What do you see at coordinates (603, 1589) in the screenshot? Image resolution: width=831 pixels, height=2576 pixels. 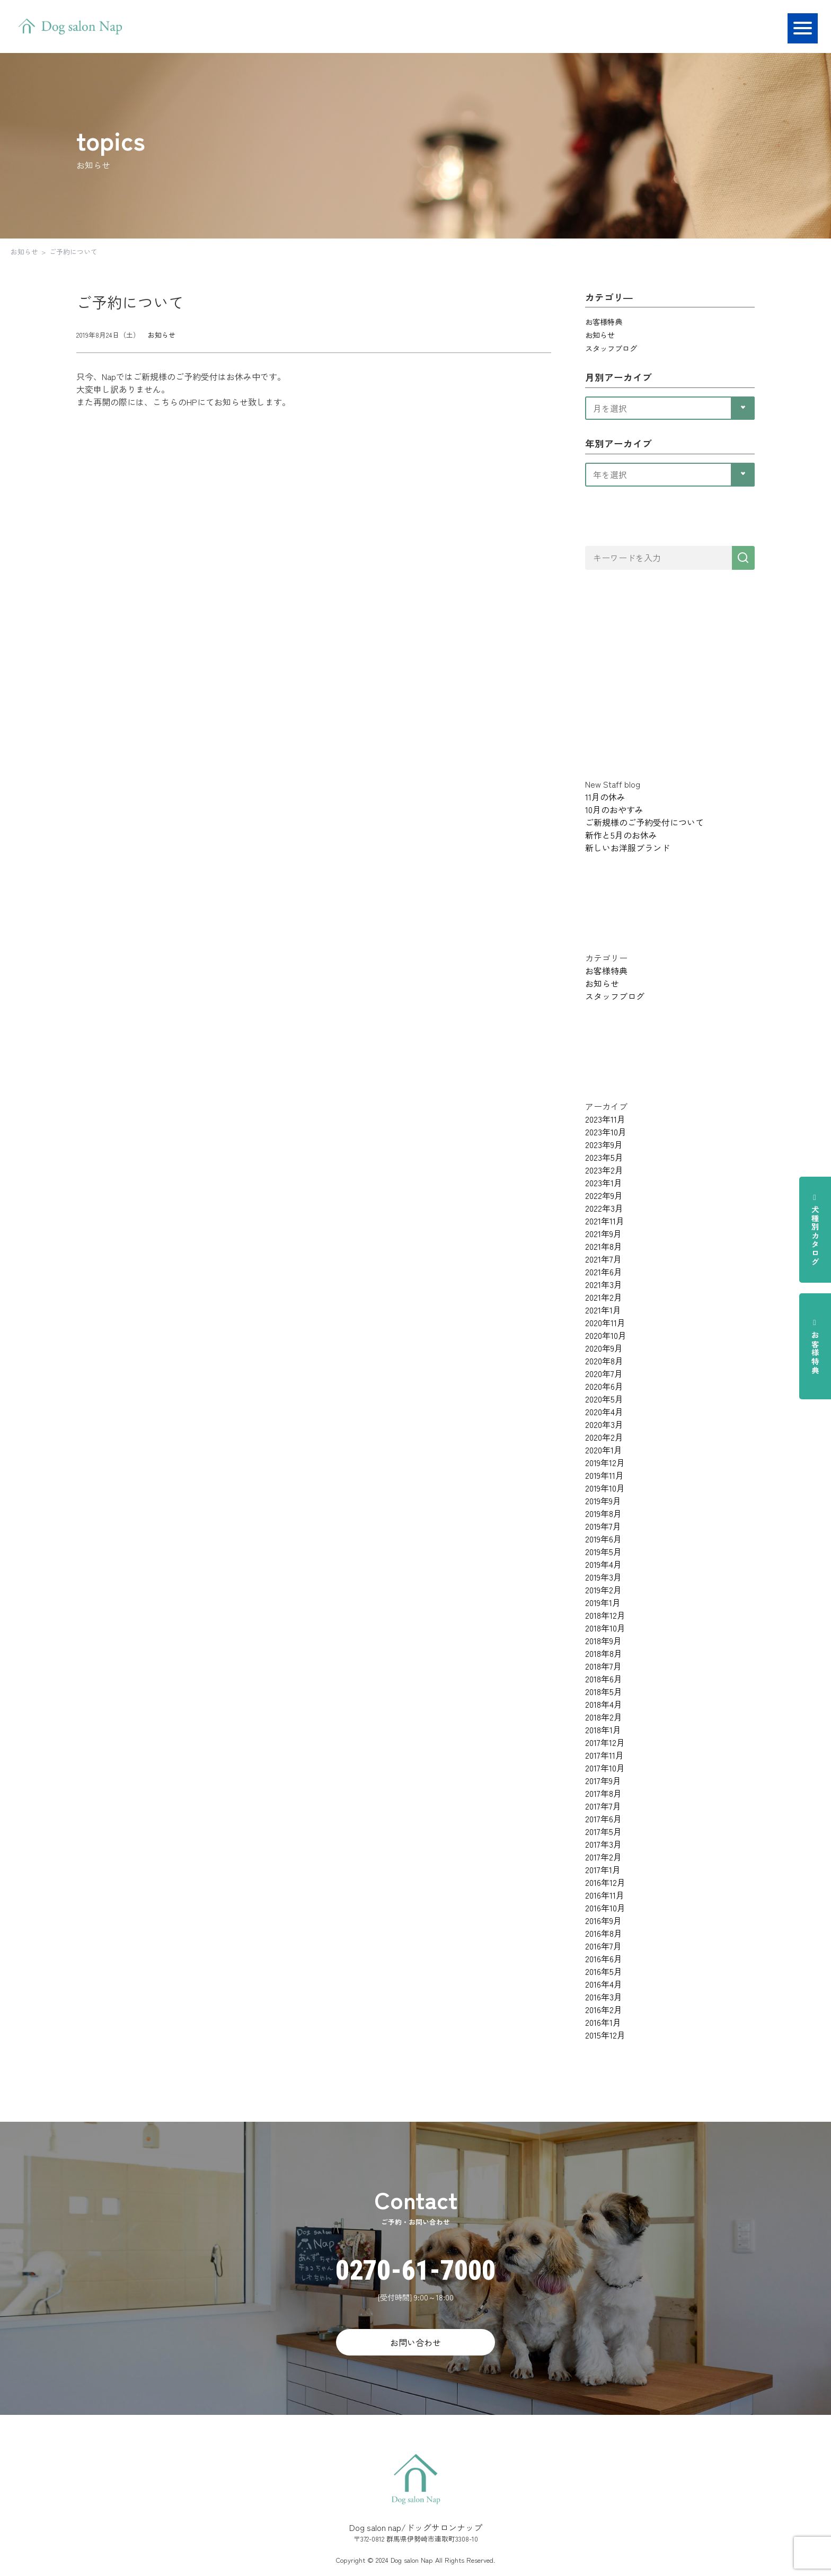 I see `2019年2月` at bounding box center [603, 1589].